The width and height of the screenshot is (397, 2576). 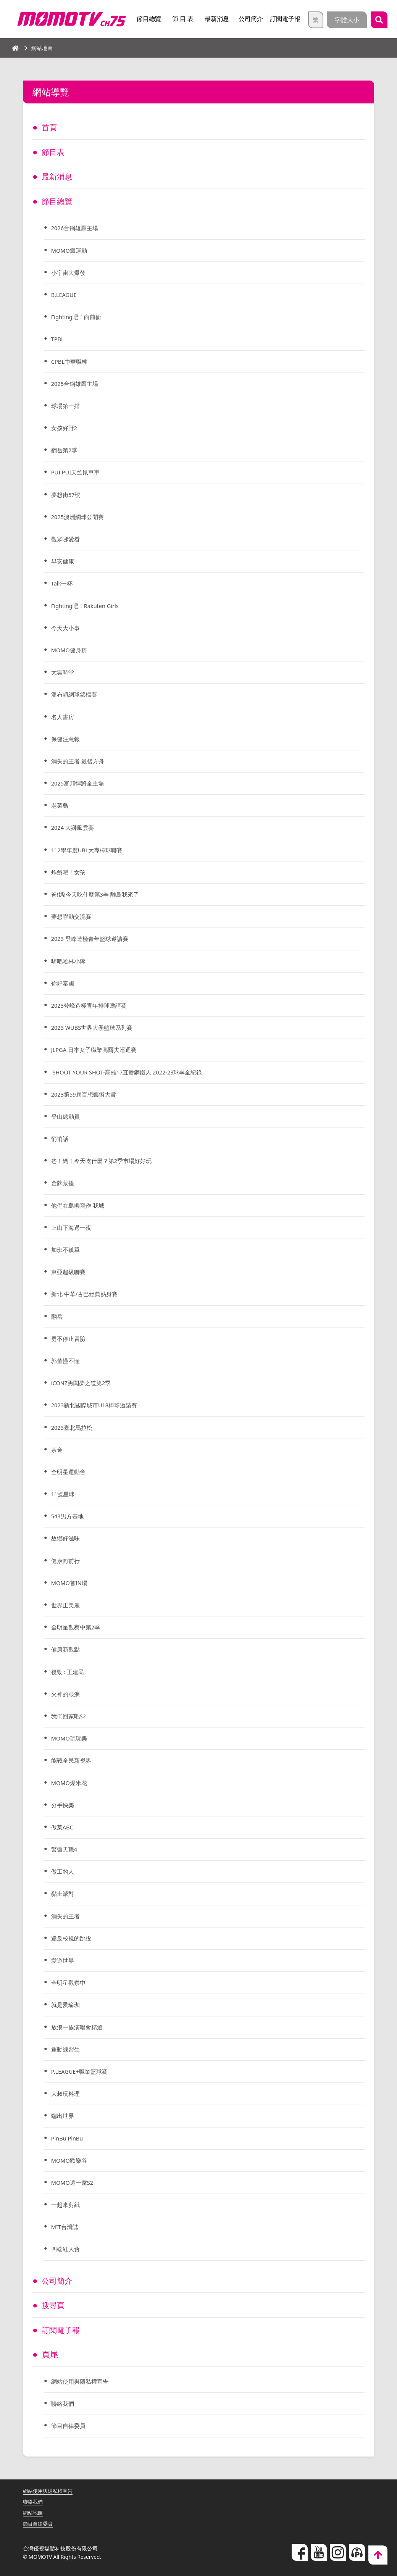 What do you see at coordinates (87, 1294) in the screenshot?
I see `新北 中華/古巴經典熱身賽` at bounding box center [87, 1294].